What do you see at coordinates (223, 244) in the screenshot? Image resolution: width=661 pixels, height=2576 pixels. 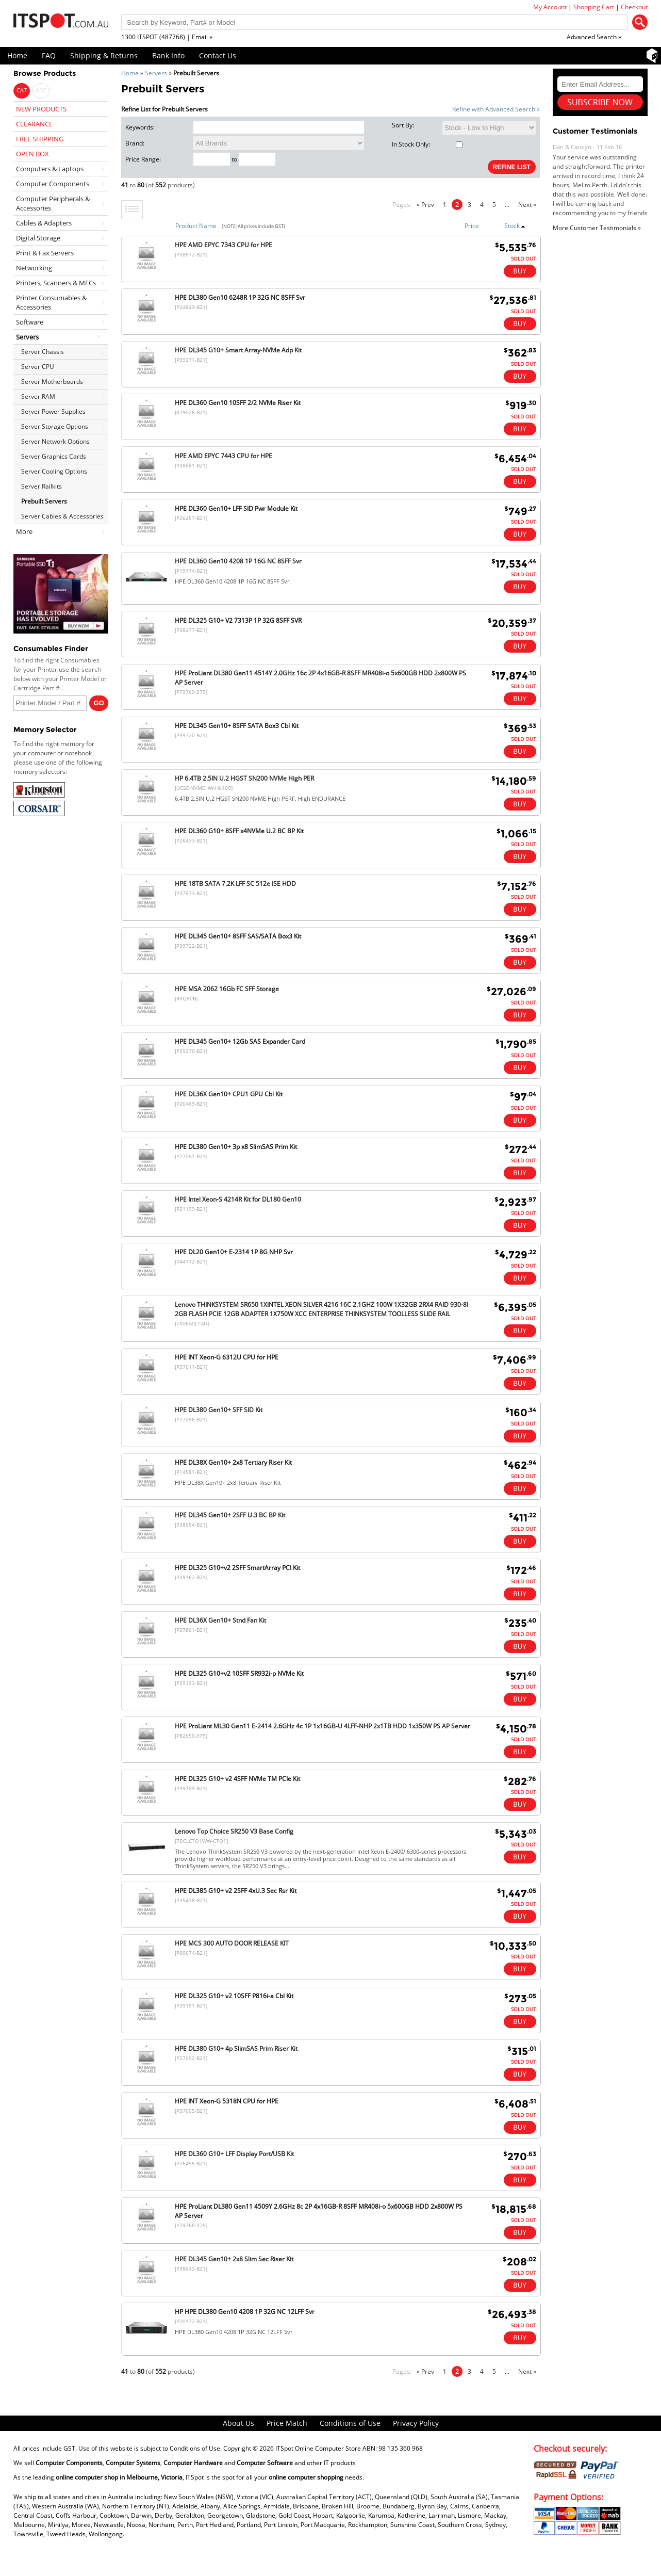 I see `HPE AMD EPYC 7343 CPU for HPE` at bounding box center [223, 244].